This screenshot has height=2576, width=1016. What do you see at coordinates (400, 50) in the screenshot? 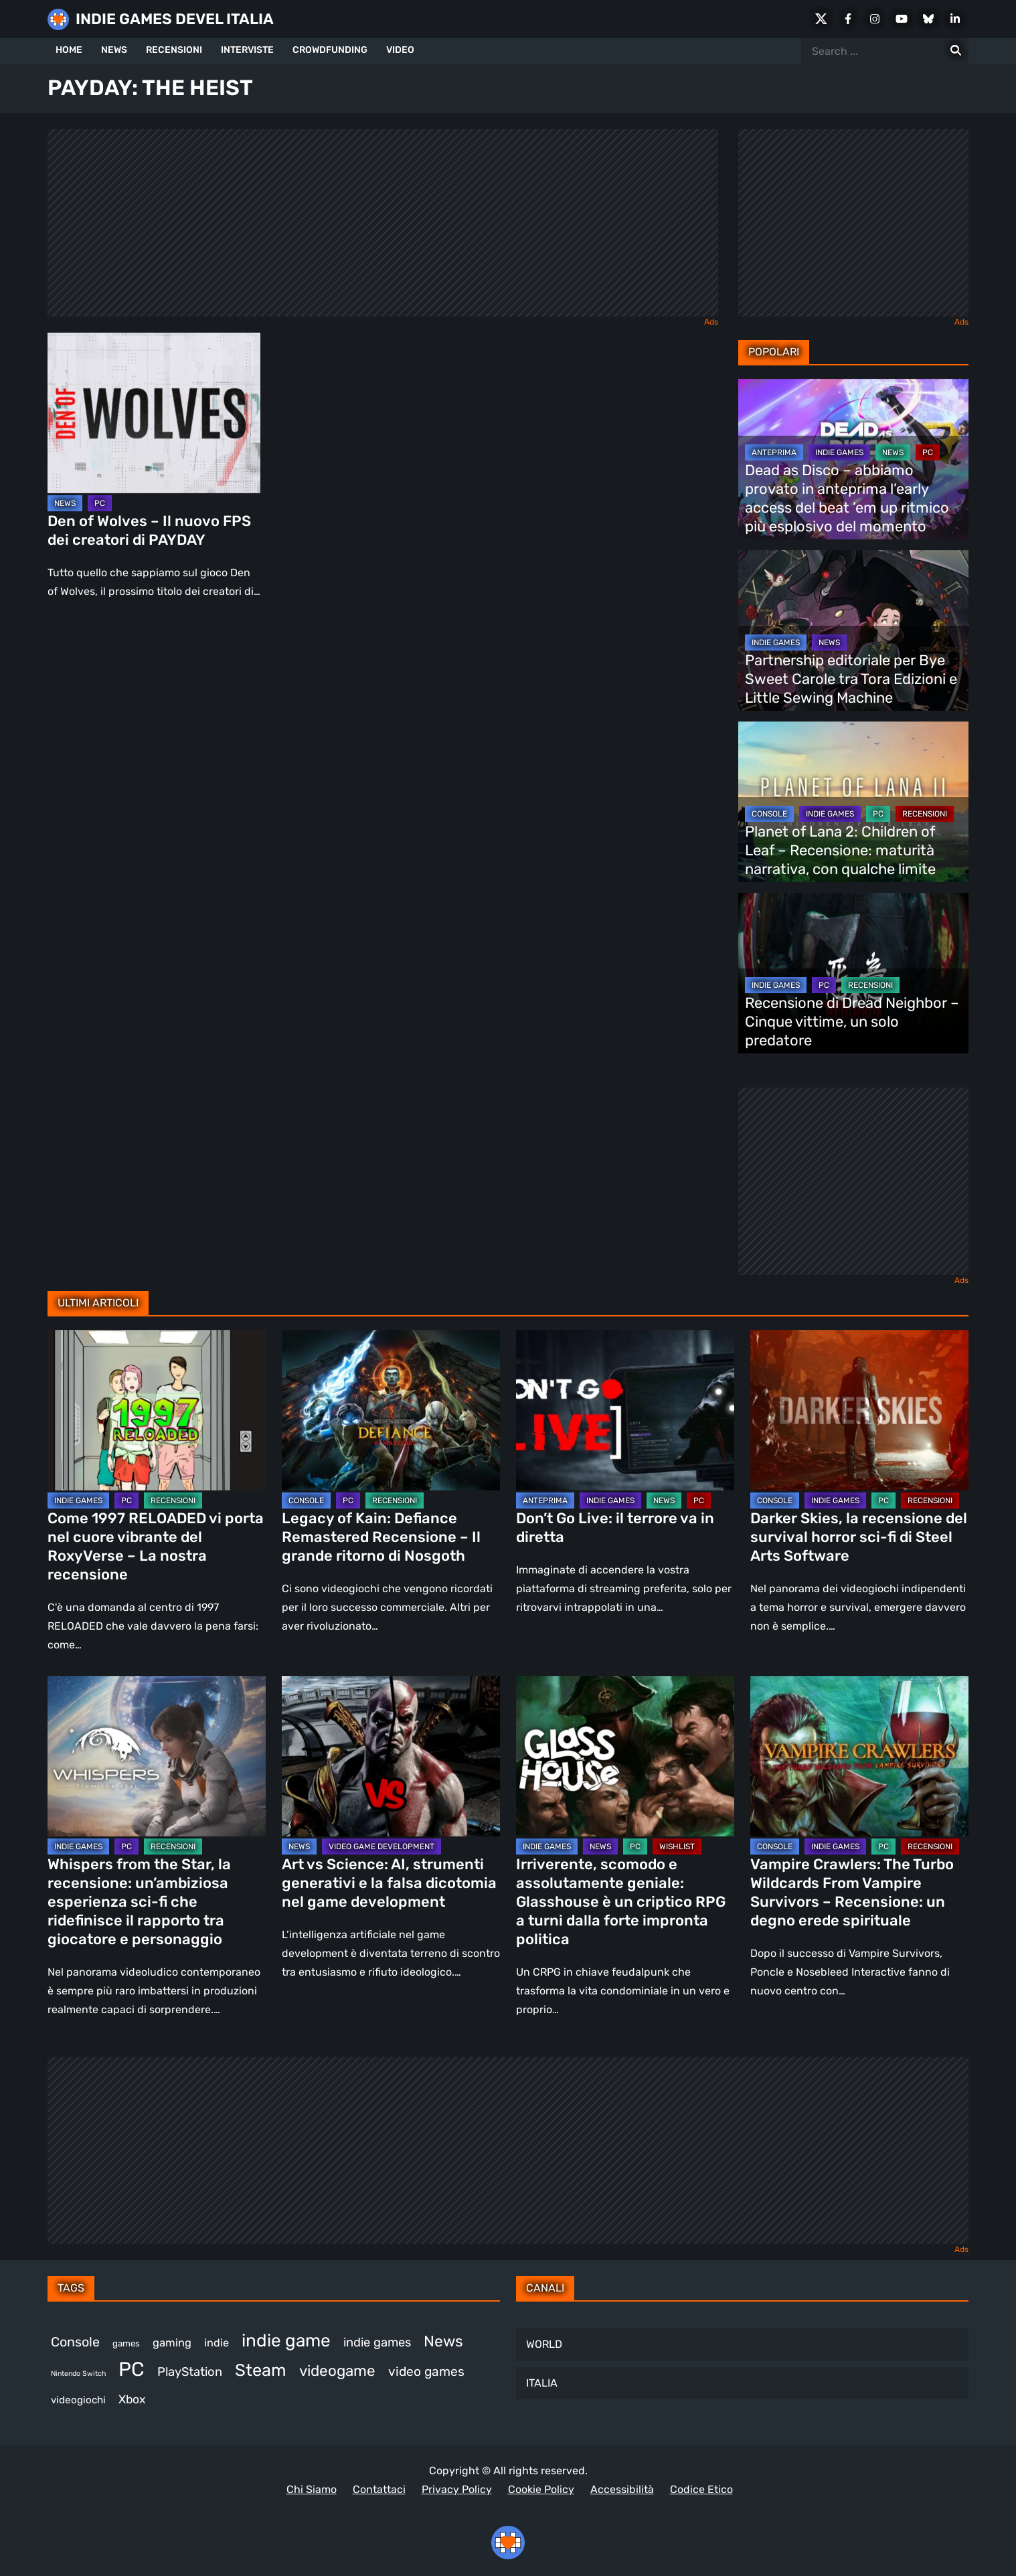
I see `VIDEO` at bounding box center [400, 50].